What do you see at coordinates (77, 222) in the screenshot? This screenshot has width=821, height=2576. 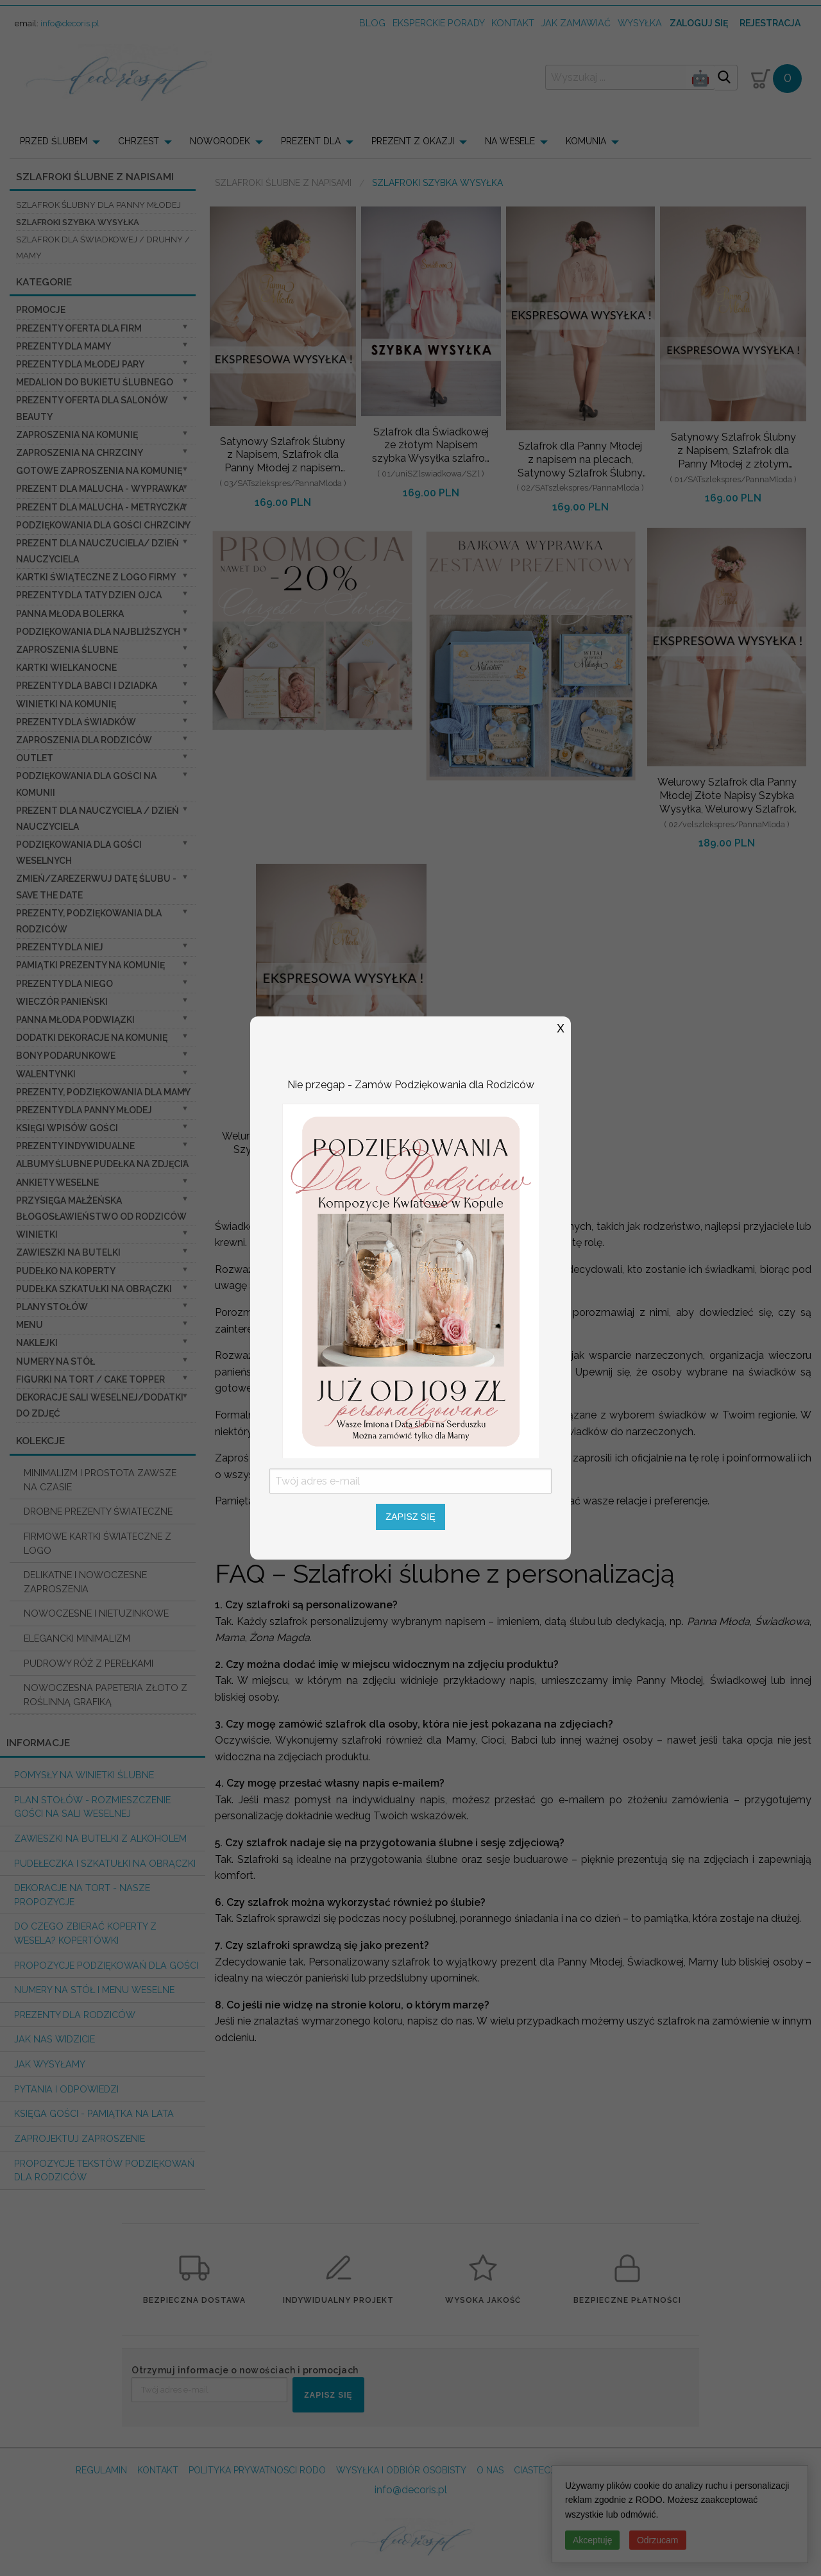 I see `Szlafroki Szybka Wysyłka` at bounding box center [77, 222].